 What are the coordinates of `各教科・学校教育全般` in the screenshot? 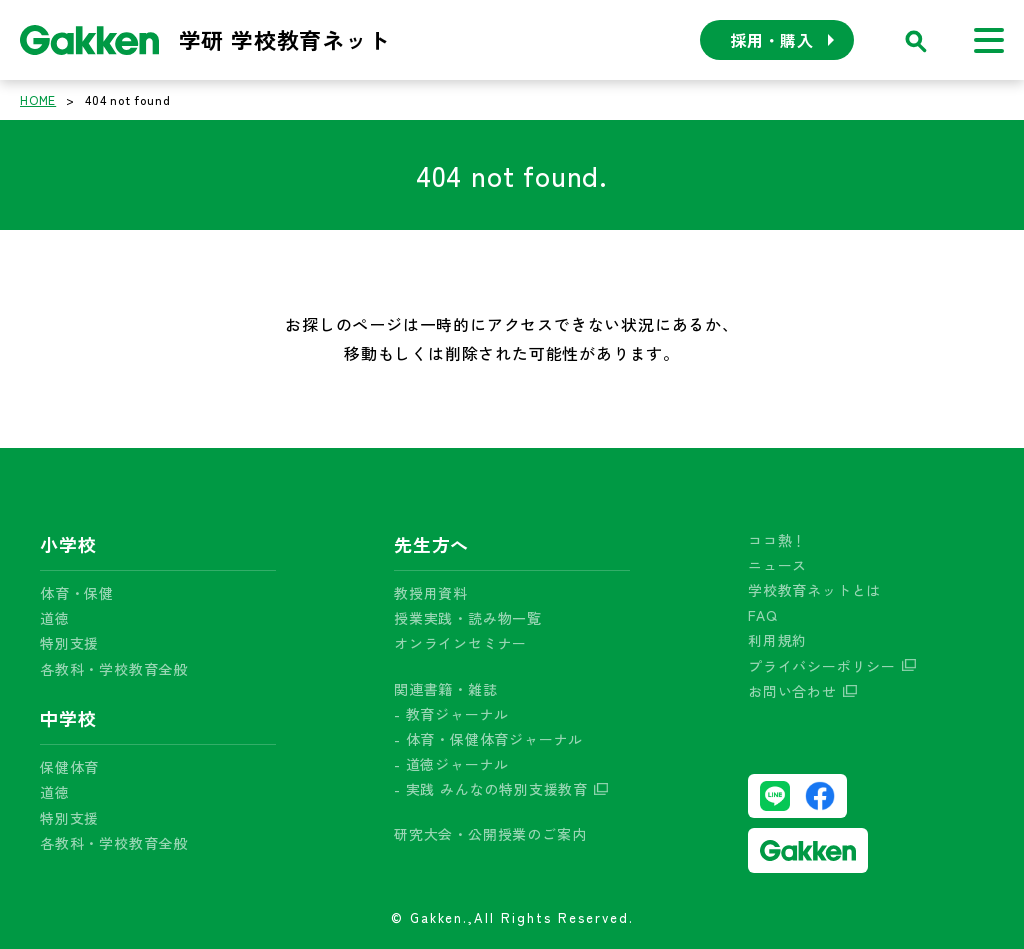 It's located at (114, 669).